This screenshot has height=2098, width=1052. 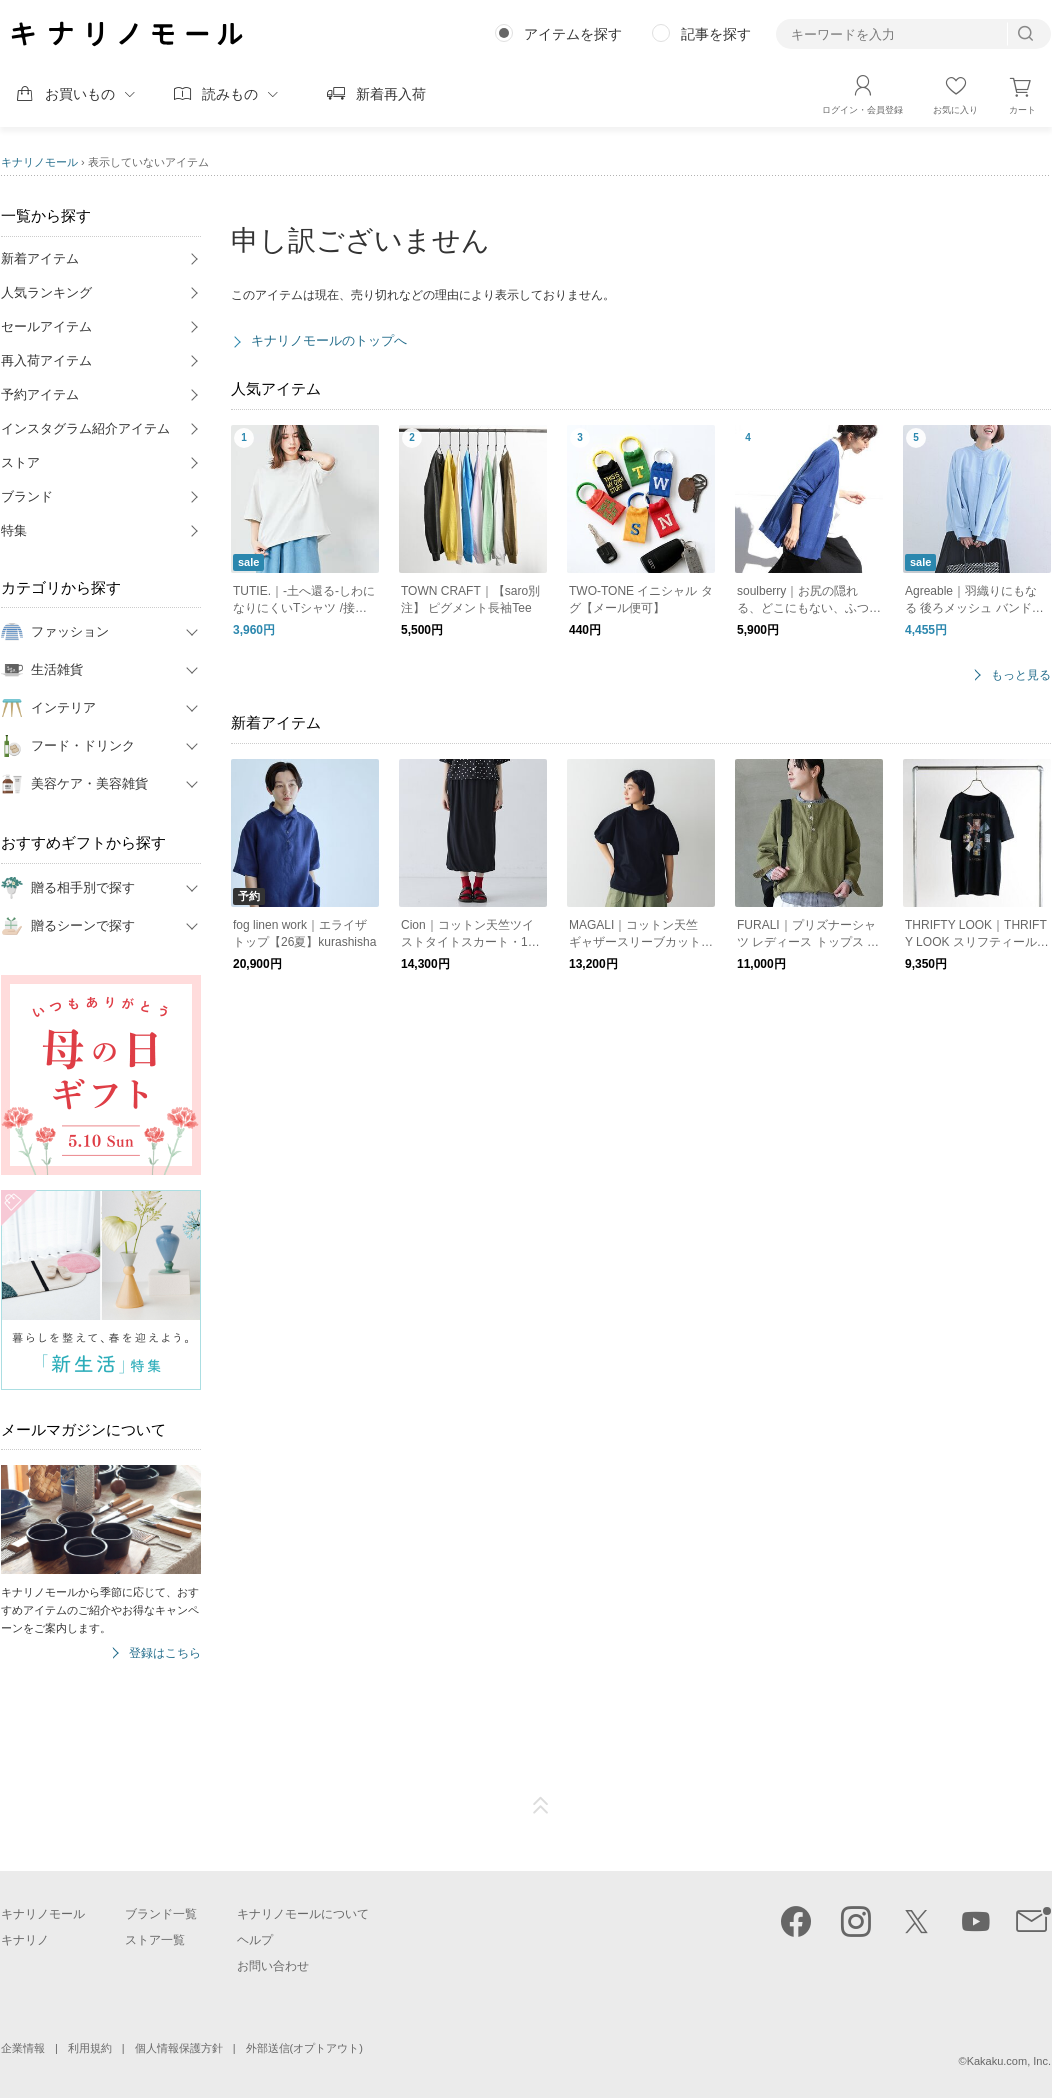 I want to click on ヘルプ, so click(x=255, y=1940).